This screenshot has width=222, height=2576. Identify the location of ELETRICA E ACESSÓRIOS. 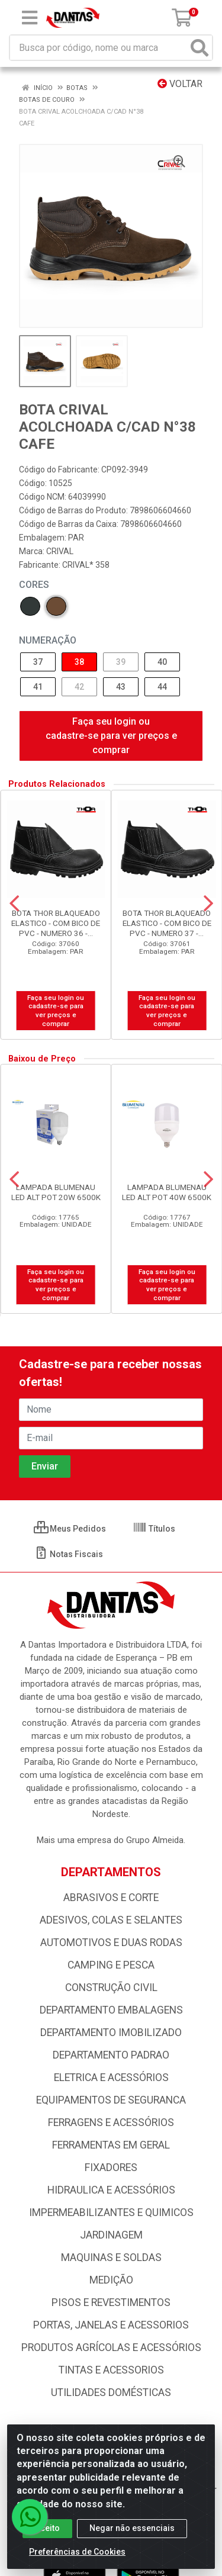
(111, 2077).